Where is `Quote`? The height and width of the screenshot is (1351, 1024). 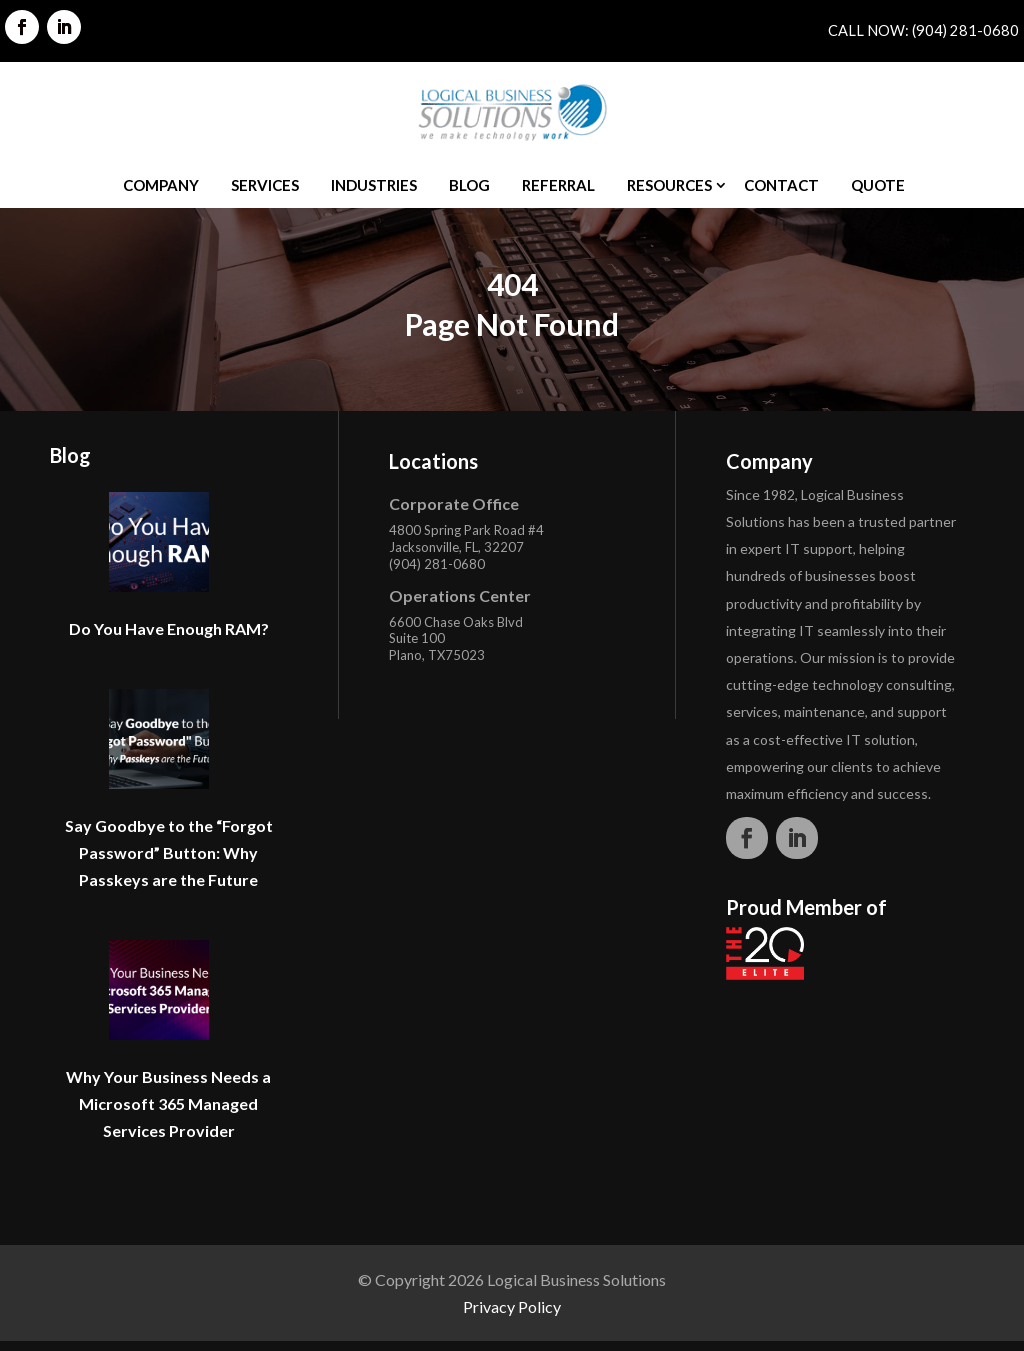
Quote is located at coordinates (878, 185).